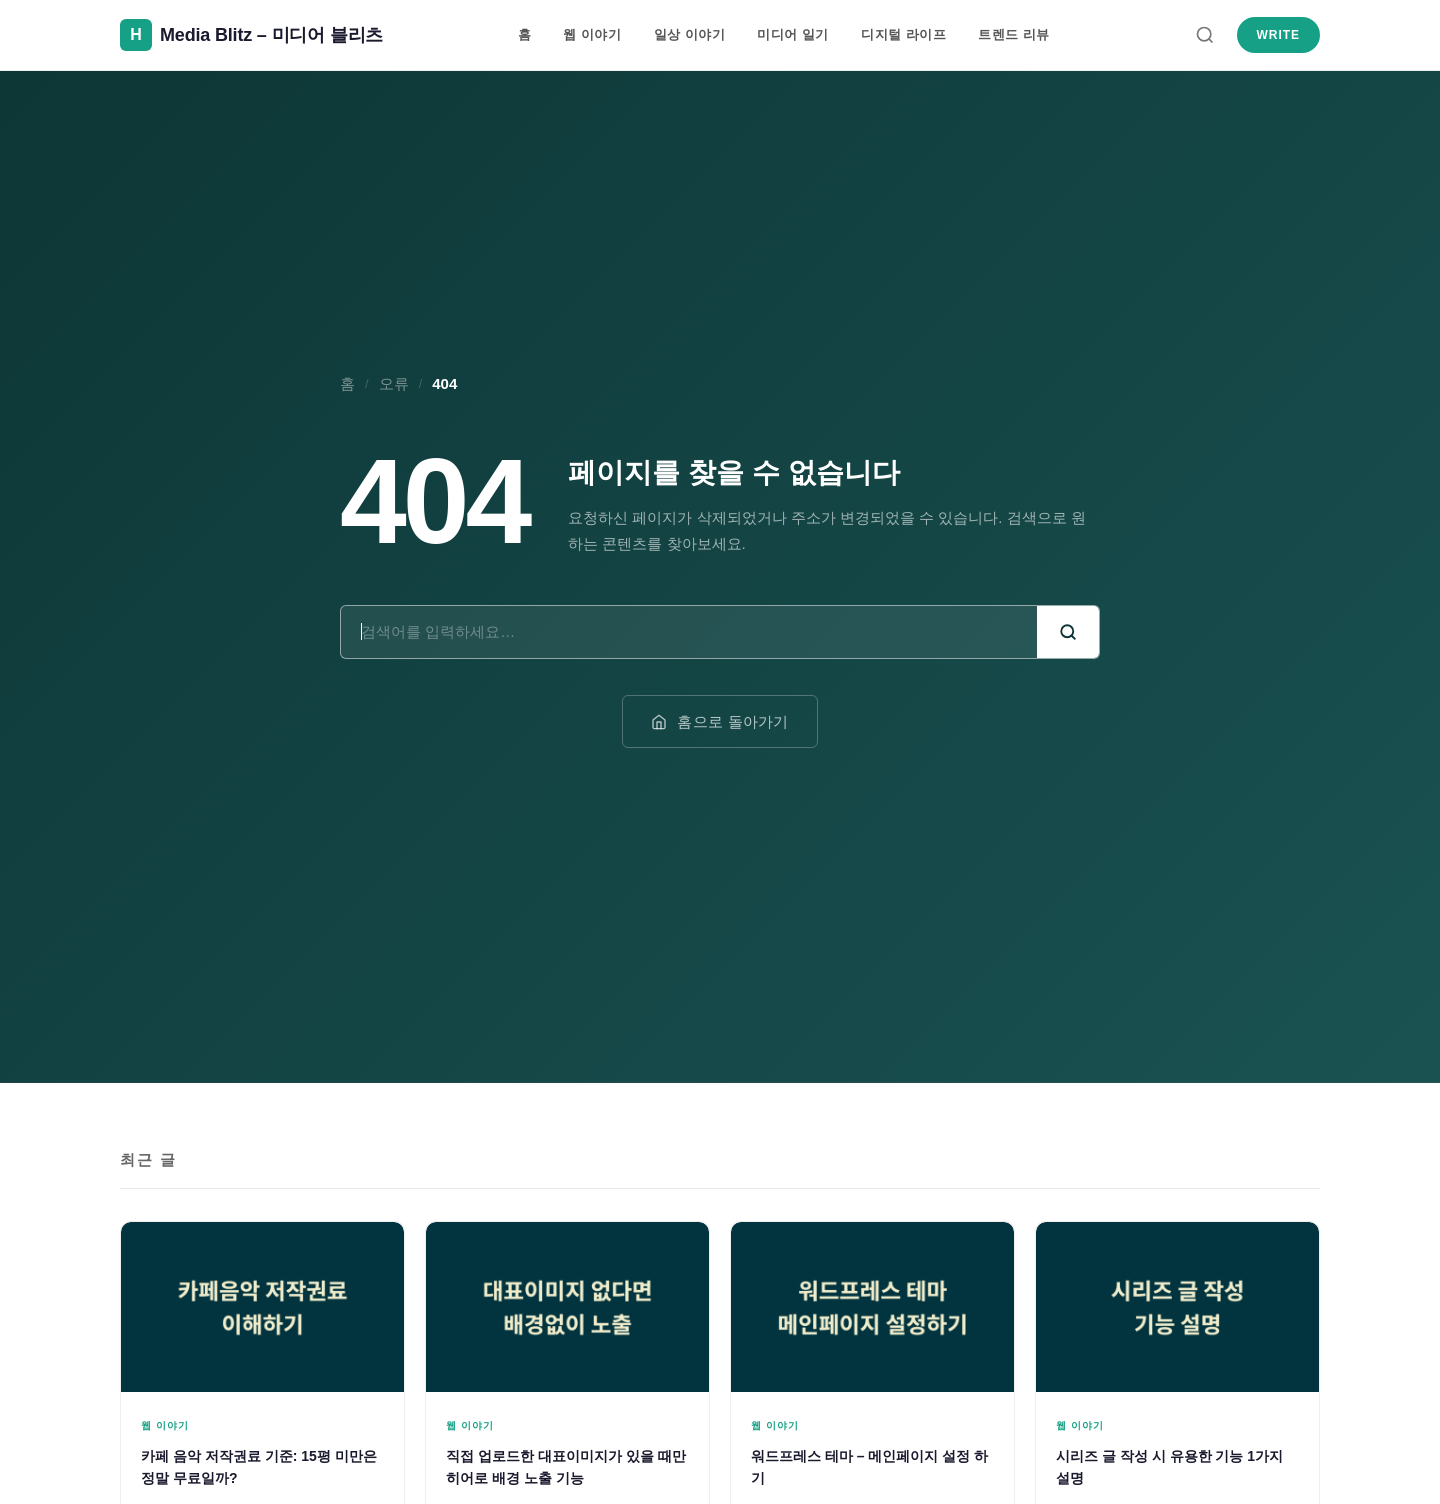  I want to click on [검색어], so click(689, 631).